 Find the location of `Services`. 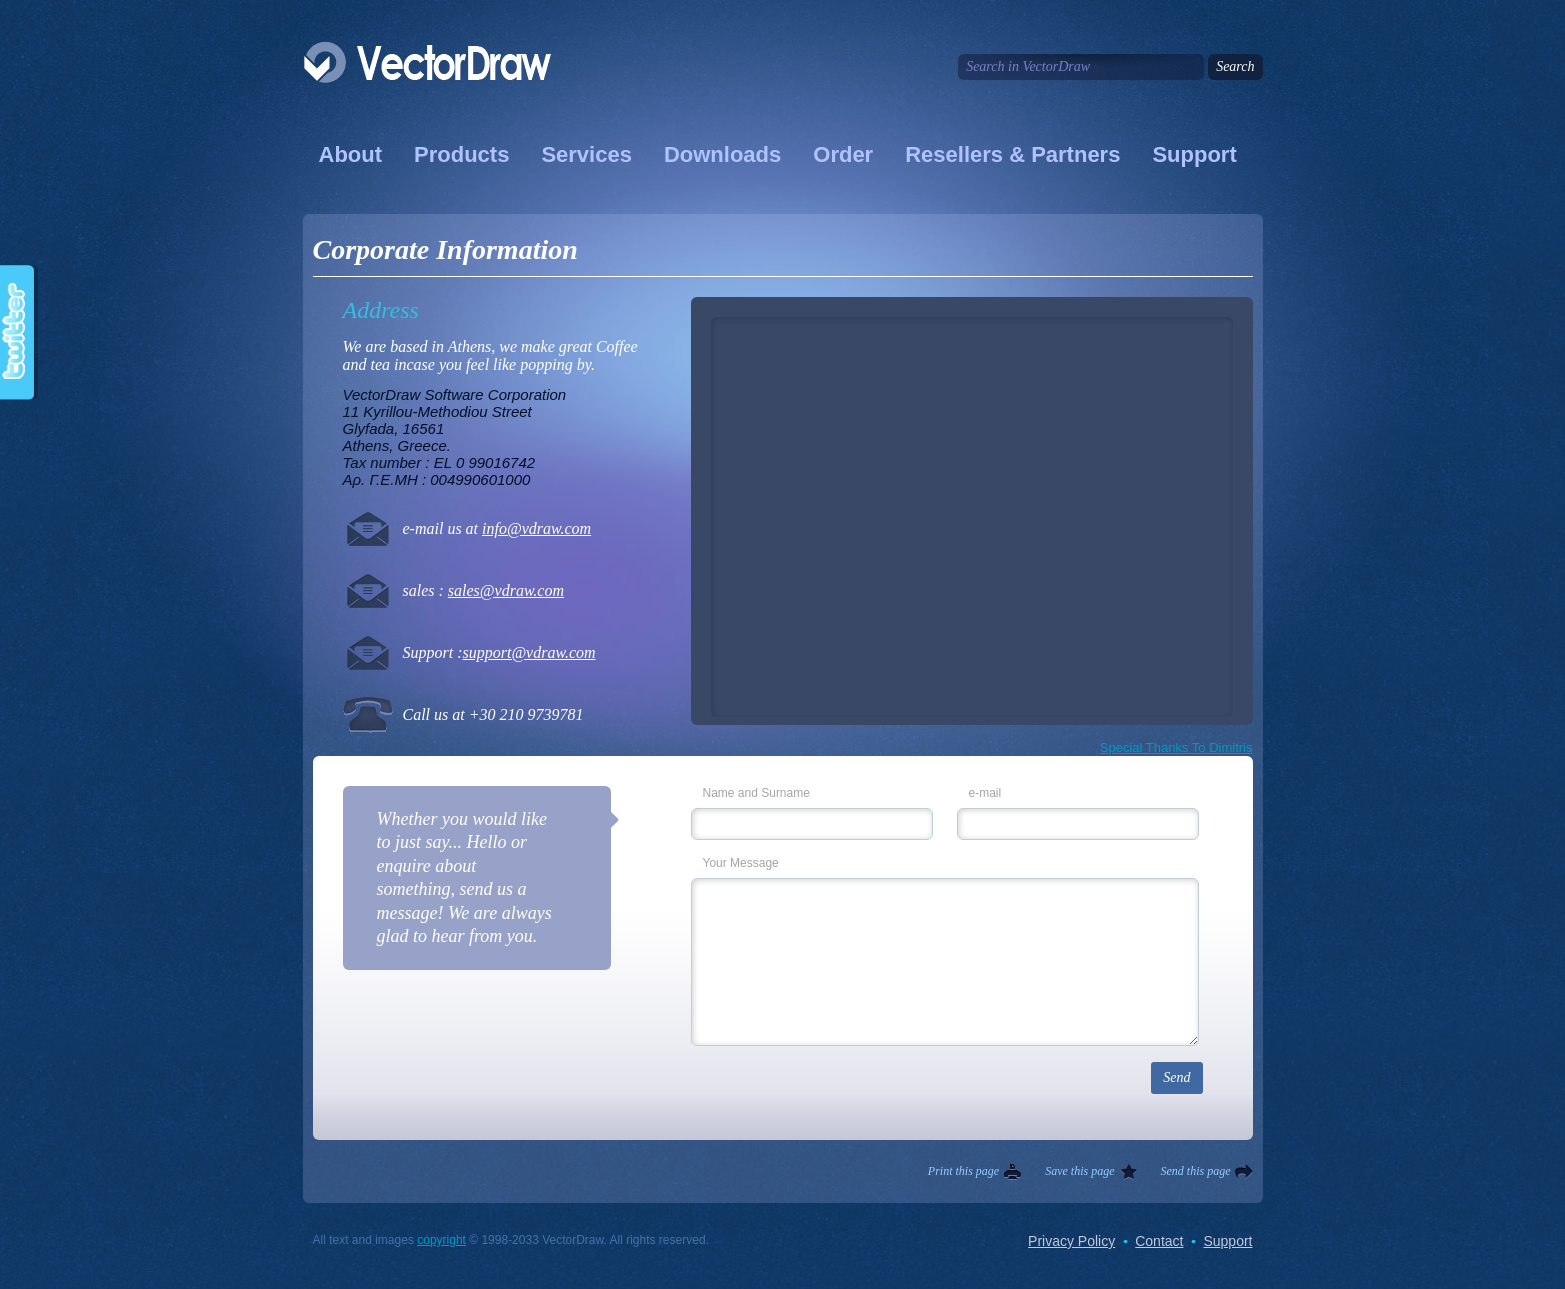

Services is located at coordinates (586, 154).